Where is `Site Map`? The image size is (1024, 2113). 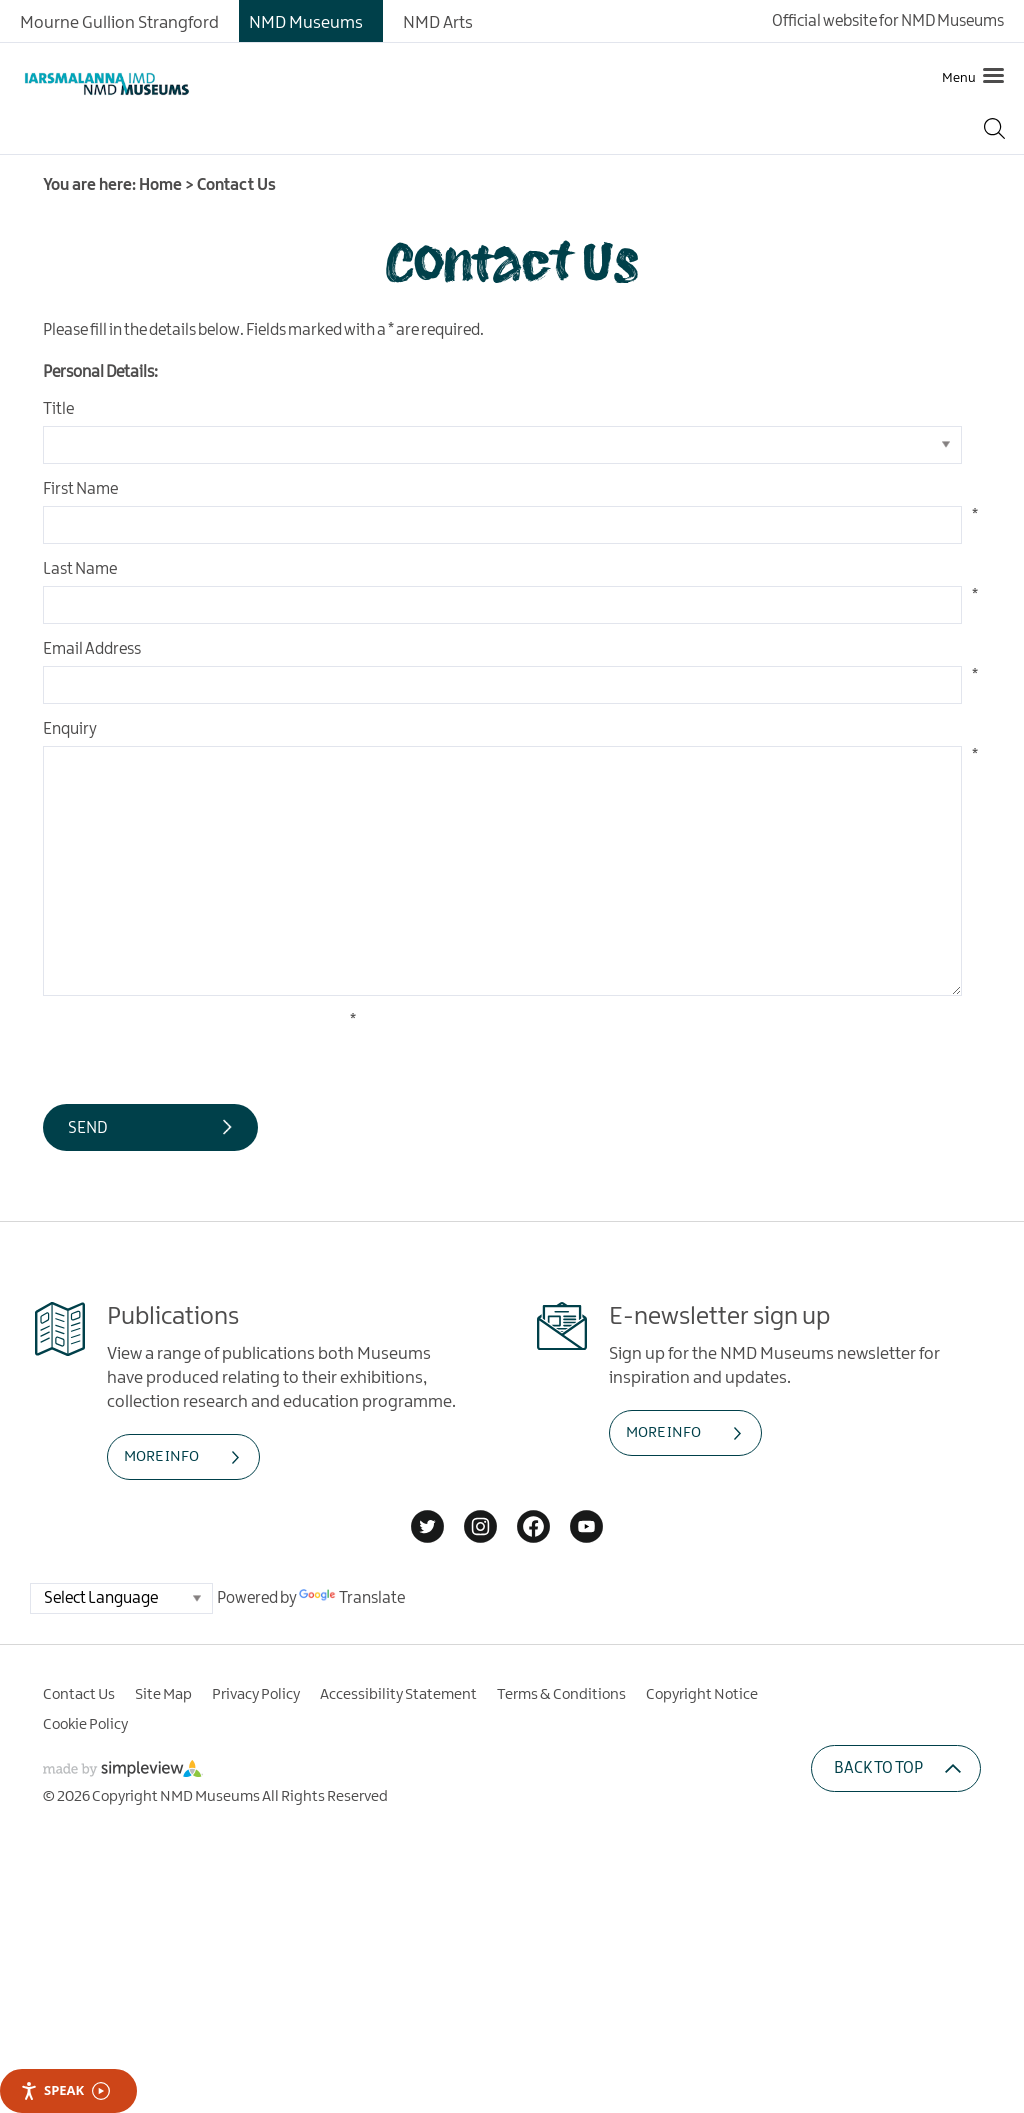 Site Map is located at coordinates (163, 1695).